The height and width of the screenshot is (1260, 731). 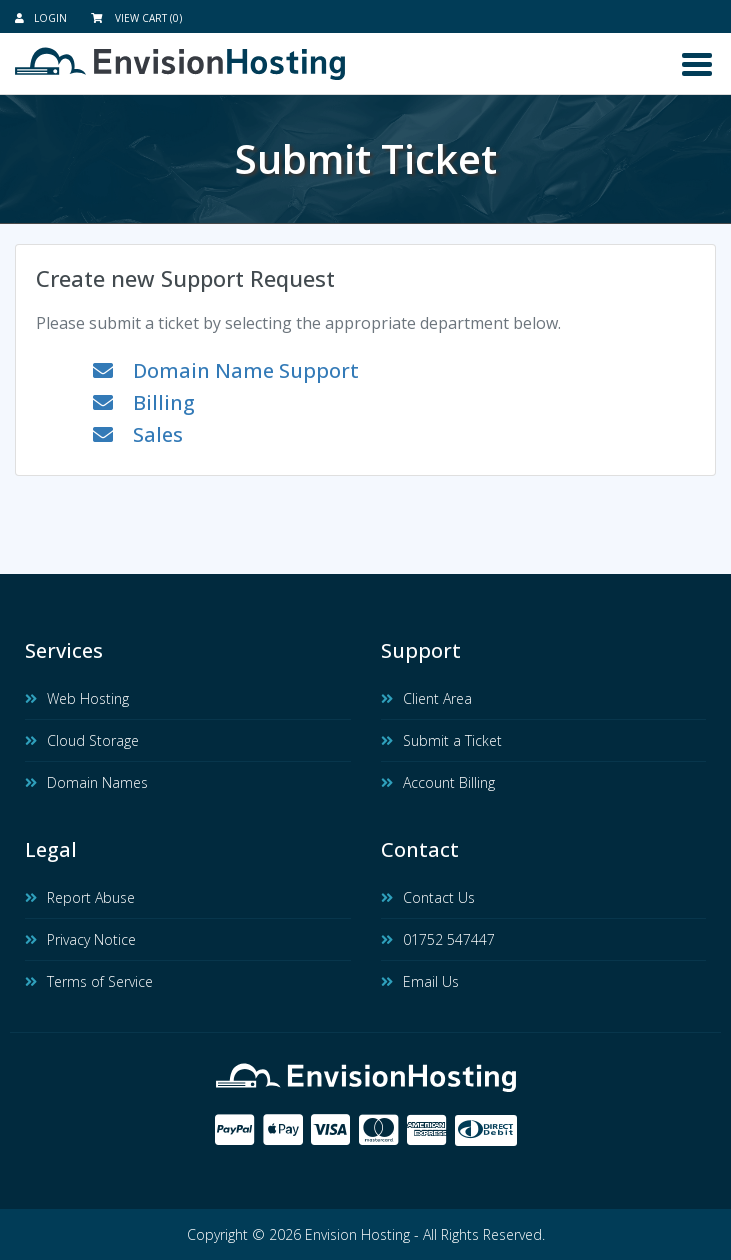 What do you see at coordinates (136, 18) in the screenshot?
I see `View Cart (0)` at bounding box center [136, 18].